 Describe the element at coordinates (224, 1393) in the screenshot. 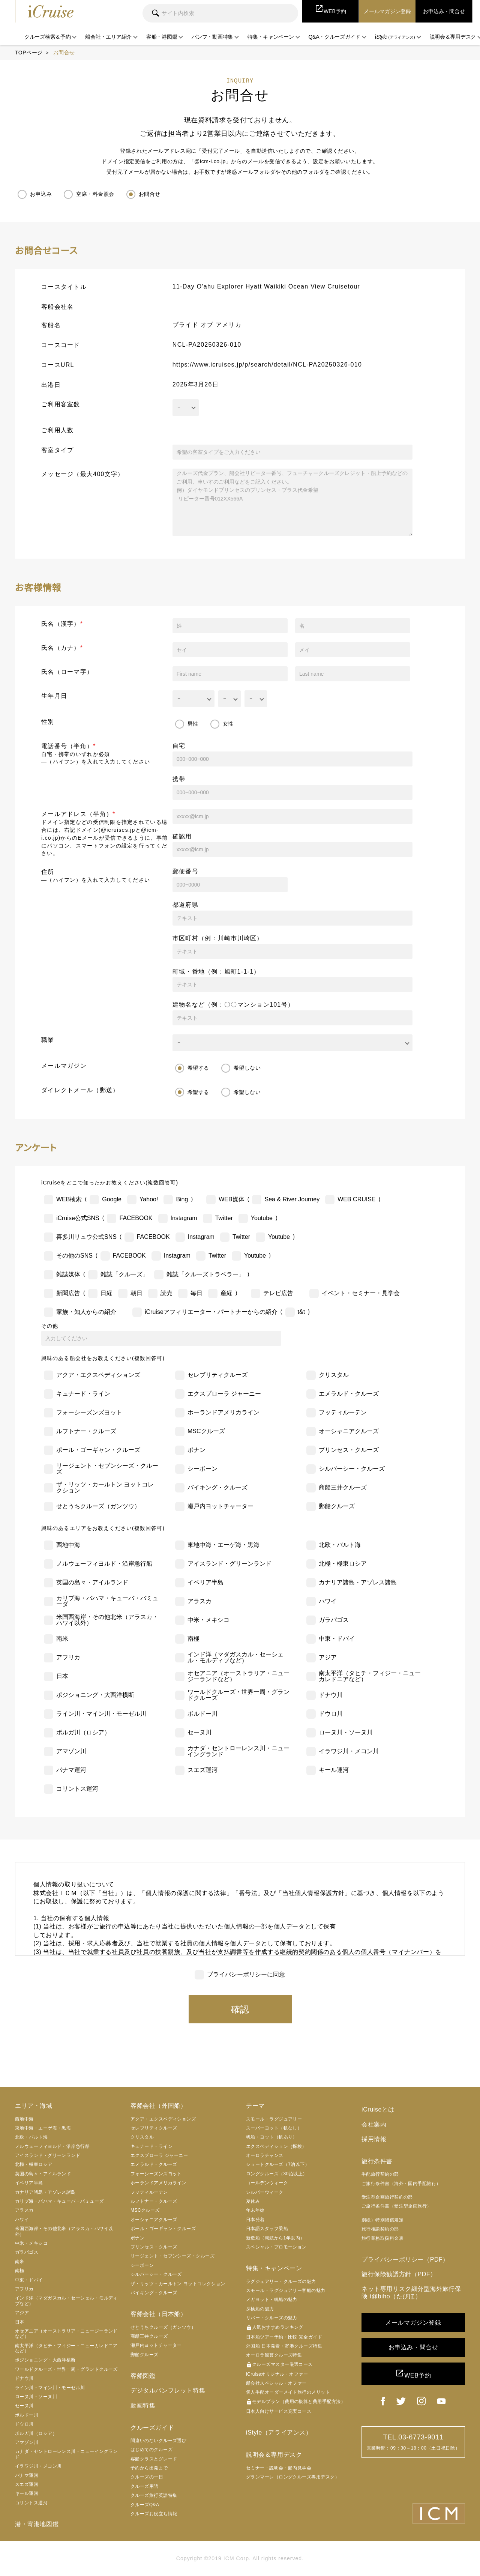

I see `エクスプローラ ジャーニー` at that location.